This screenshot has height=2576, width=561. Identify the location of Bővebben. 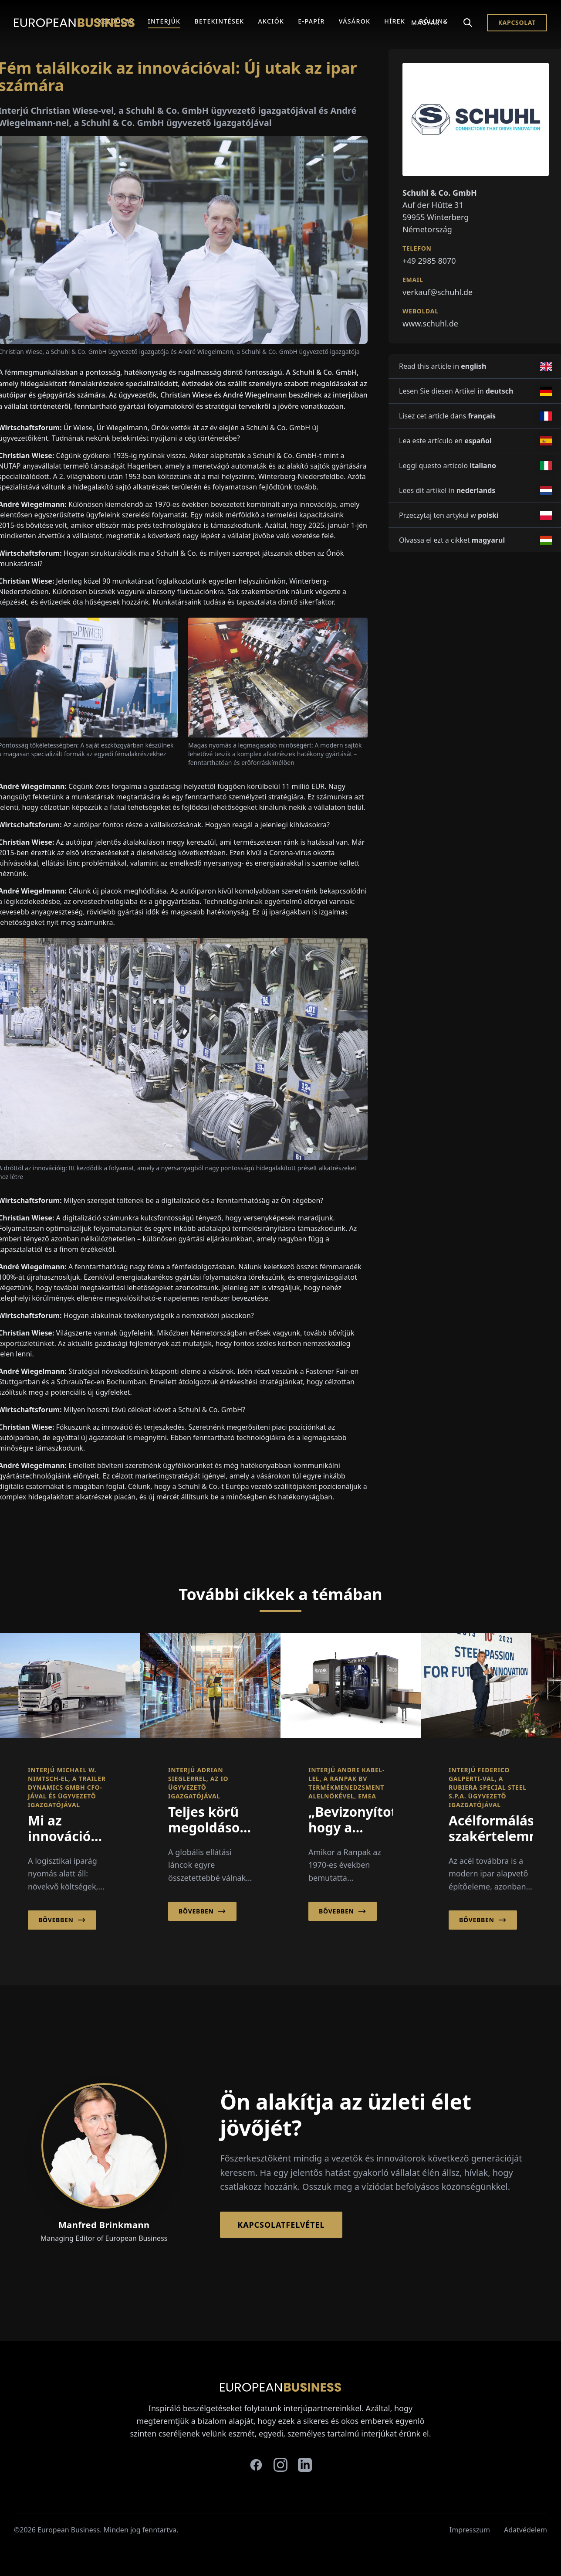
(62, 1920).